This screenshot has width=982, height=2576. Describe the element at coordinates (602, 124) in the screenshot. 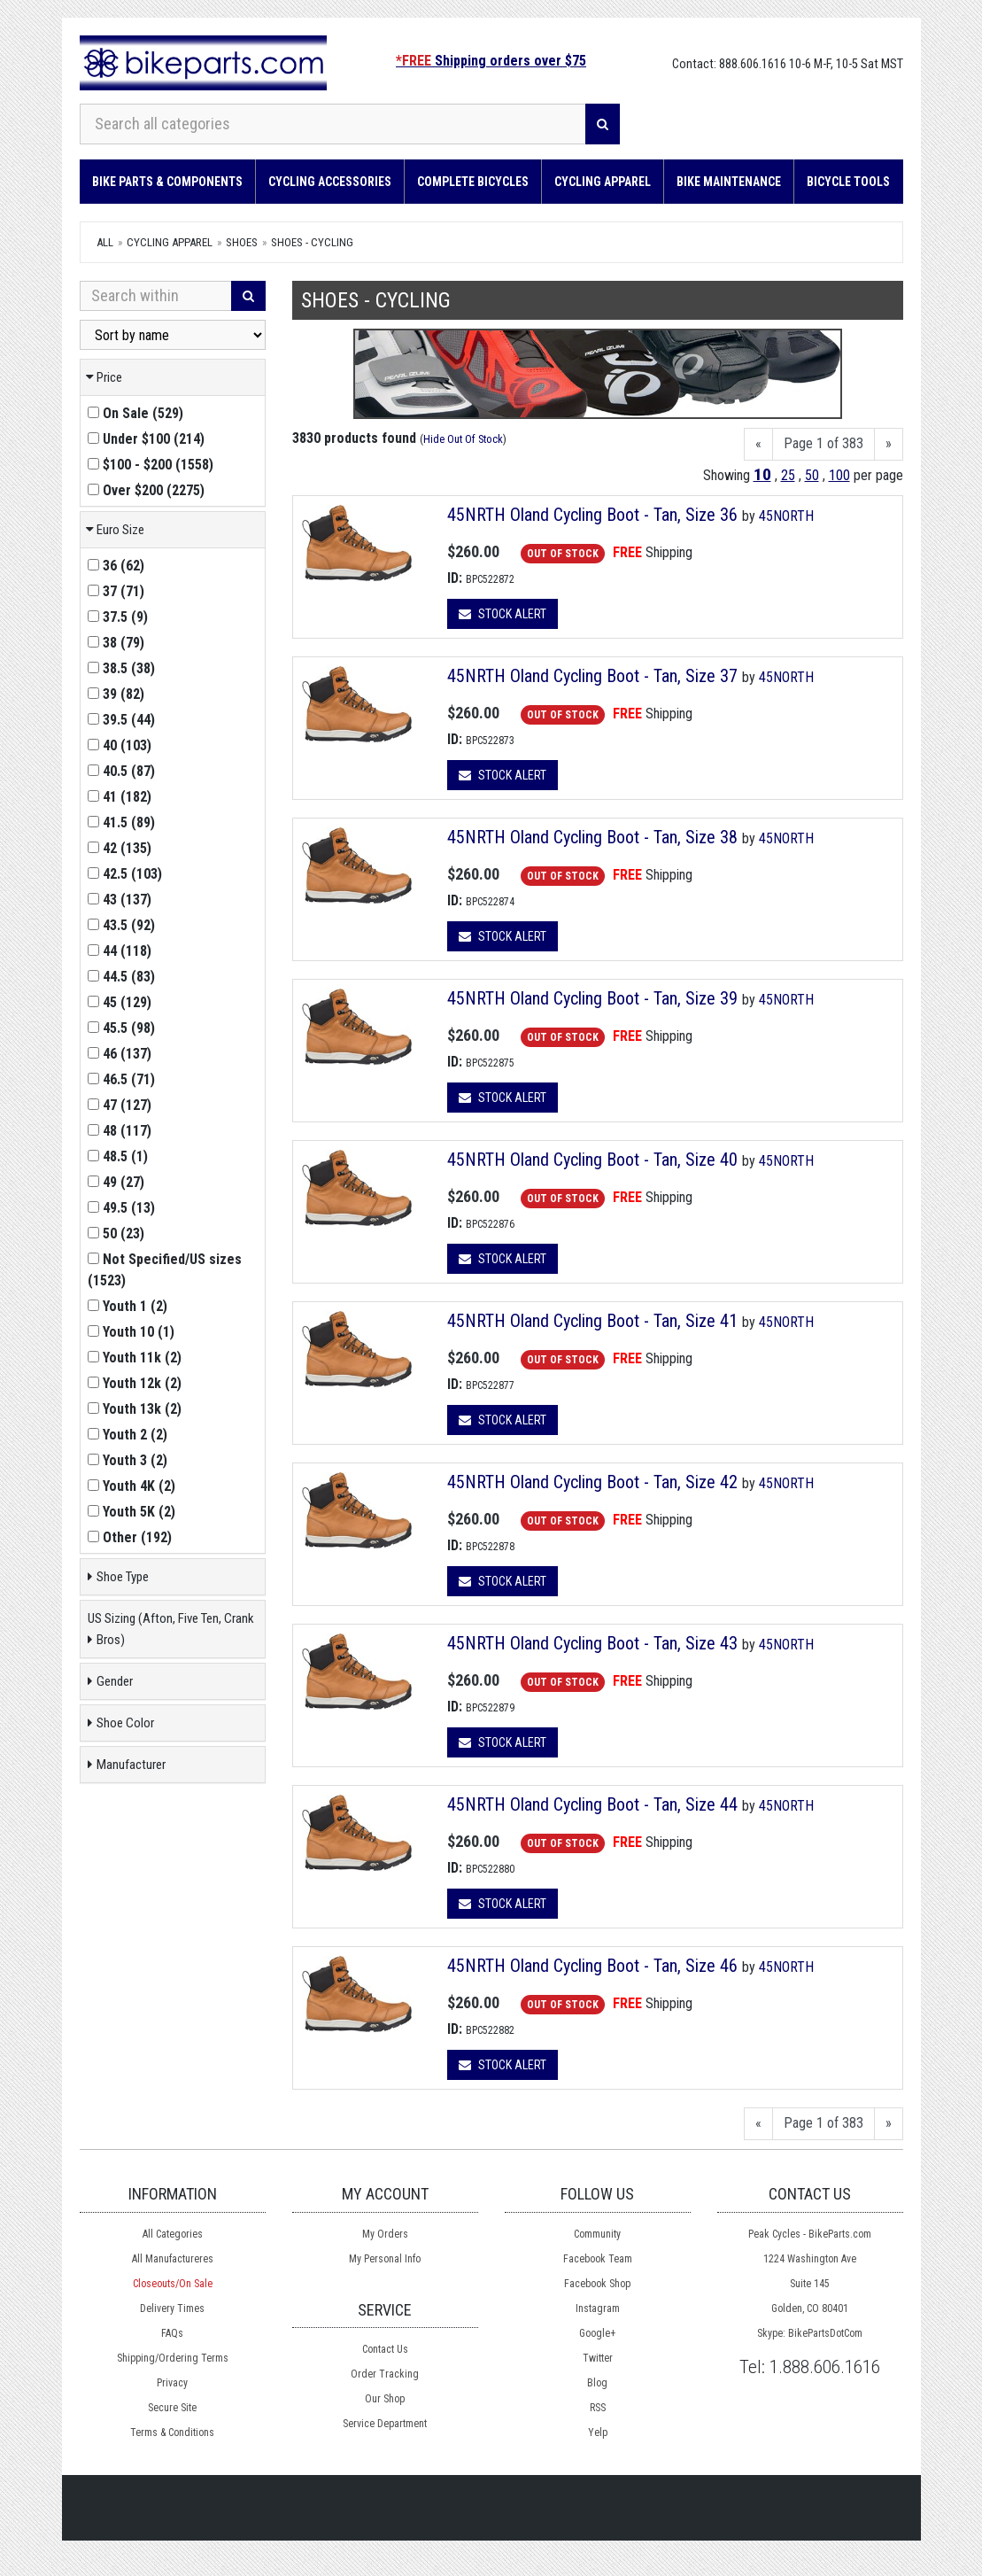

I see `[Search]` at that location.